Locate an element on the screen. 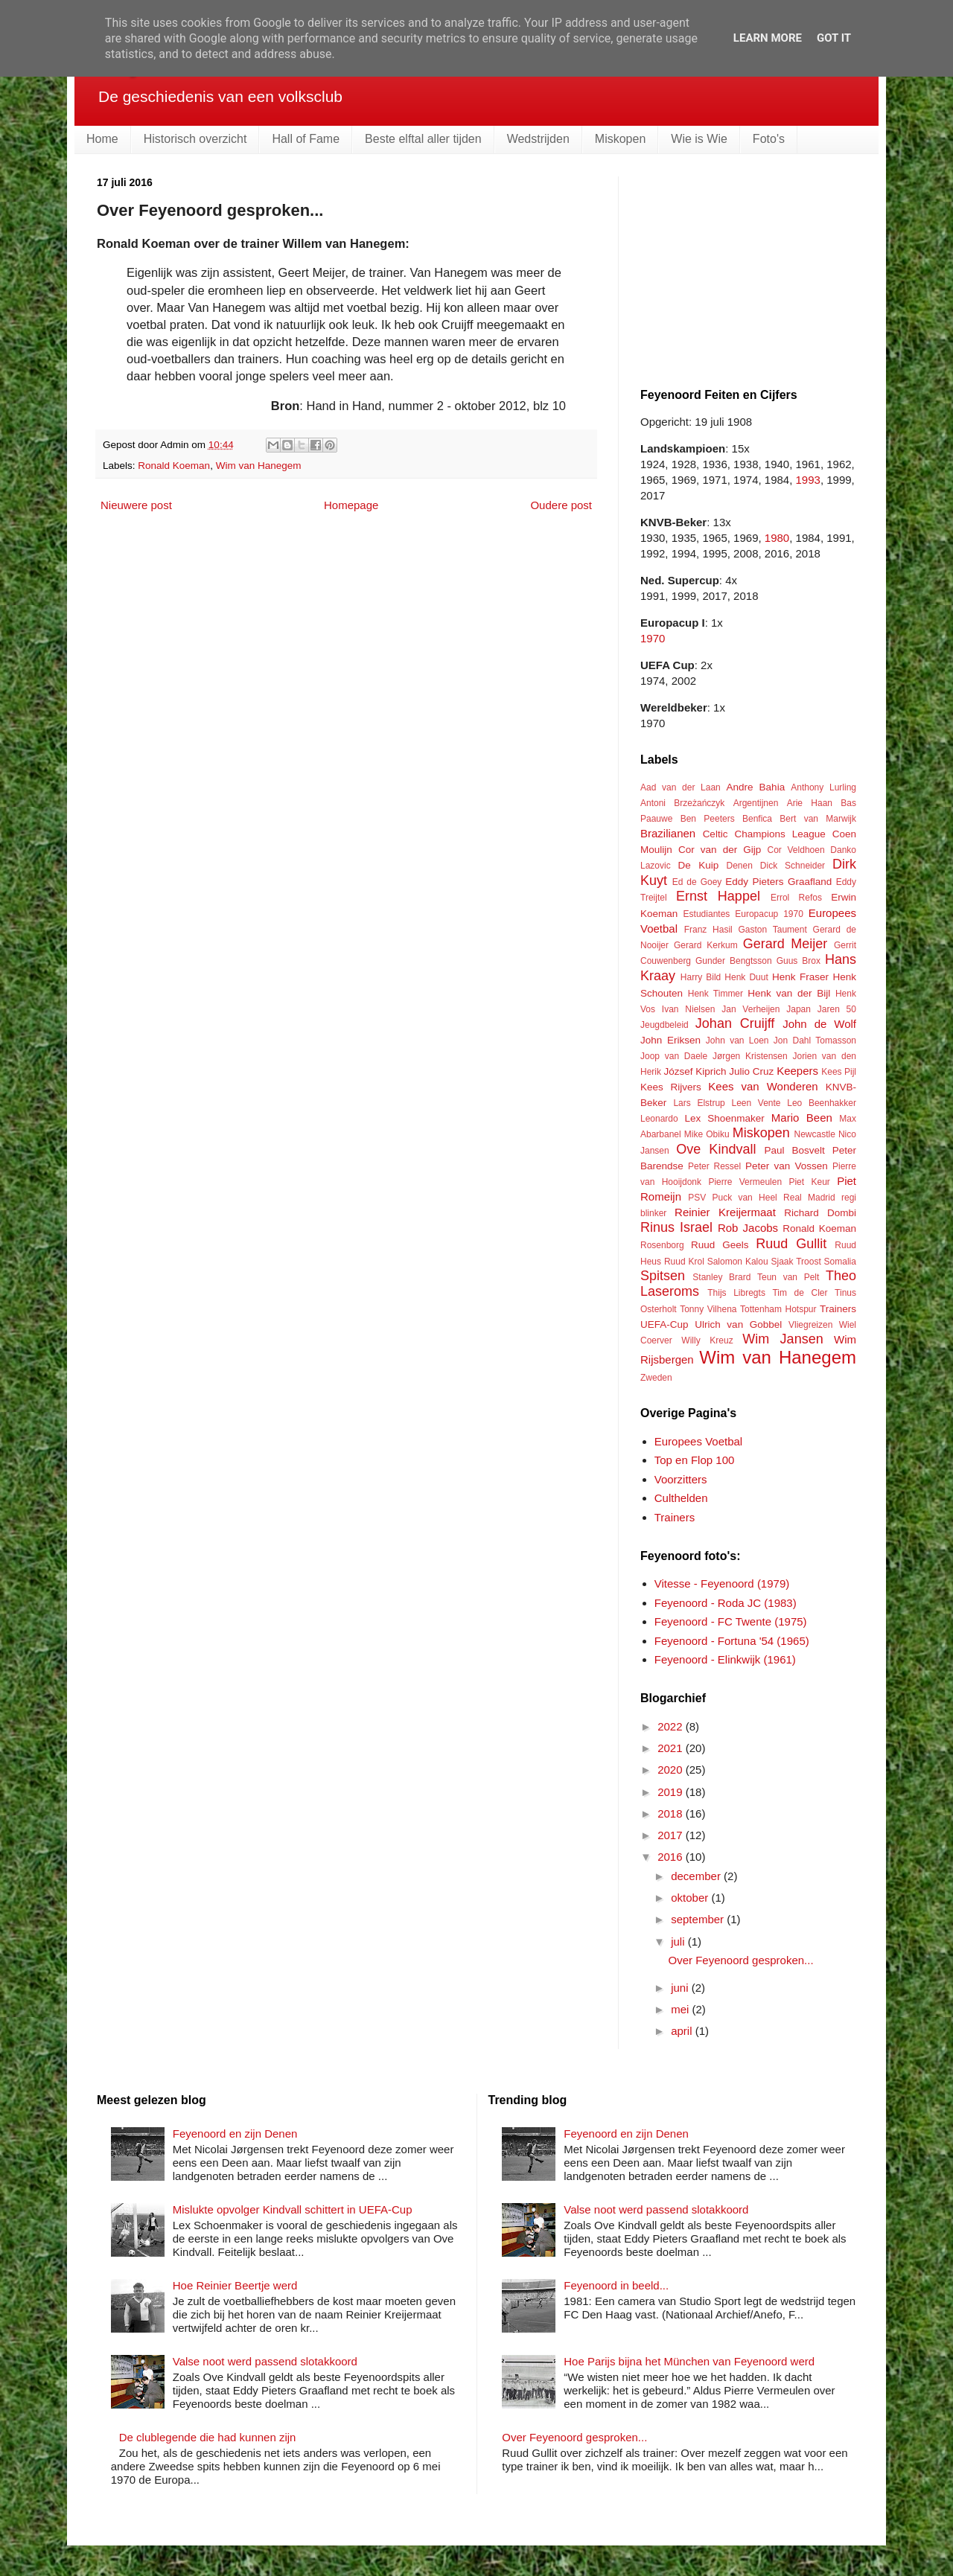 Image resolution: width=953 pixels, height=2576 pixels. Champions League is located at coordinates (779, 834).